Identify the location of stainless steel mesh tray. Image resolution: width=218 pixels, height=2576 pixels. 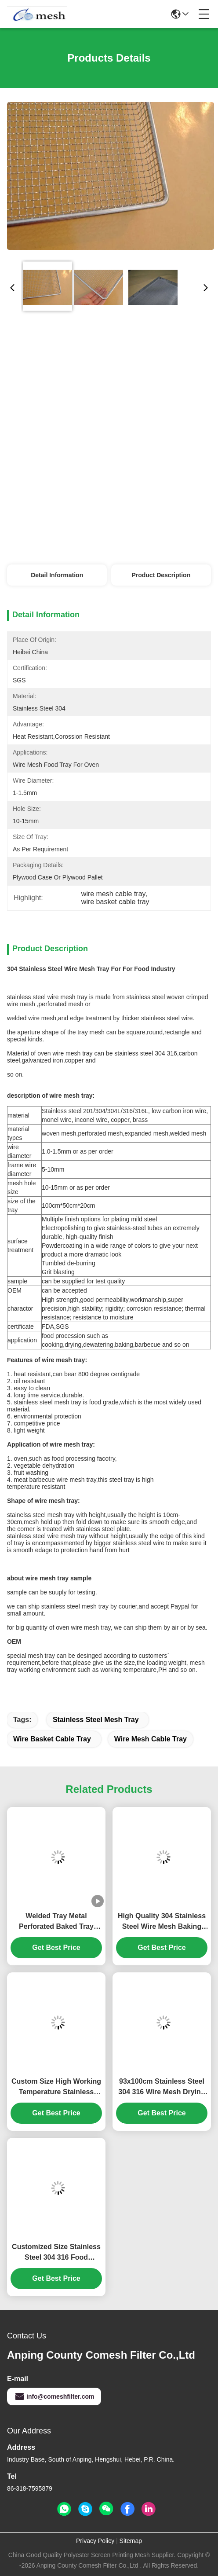
(96, 1719).